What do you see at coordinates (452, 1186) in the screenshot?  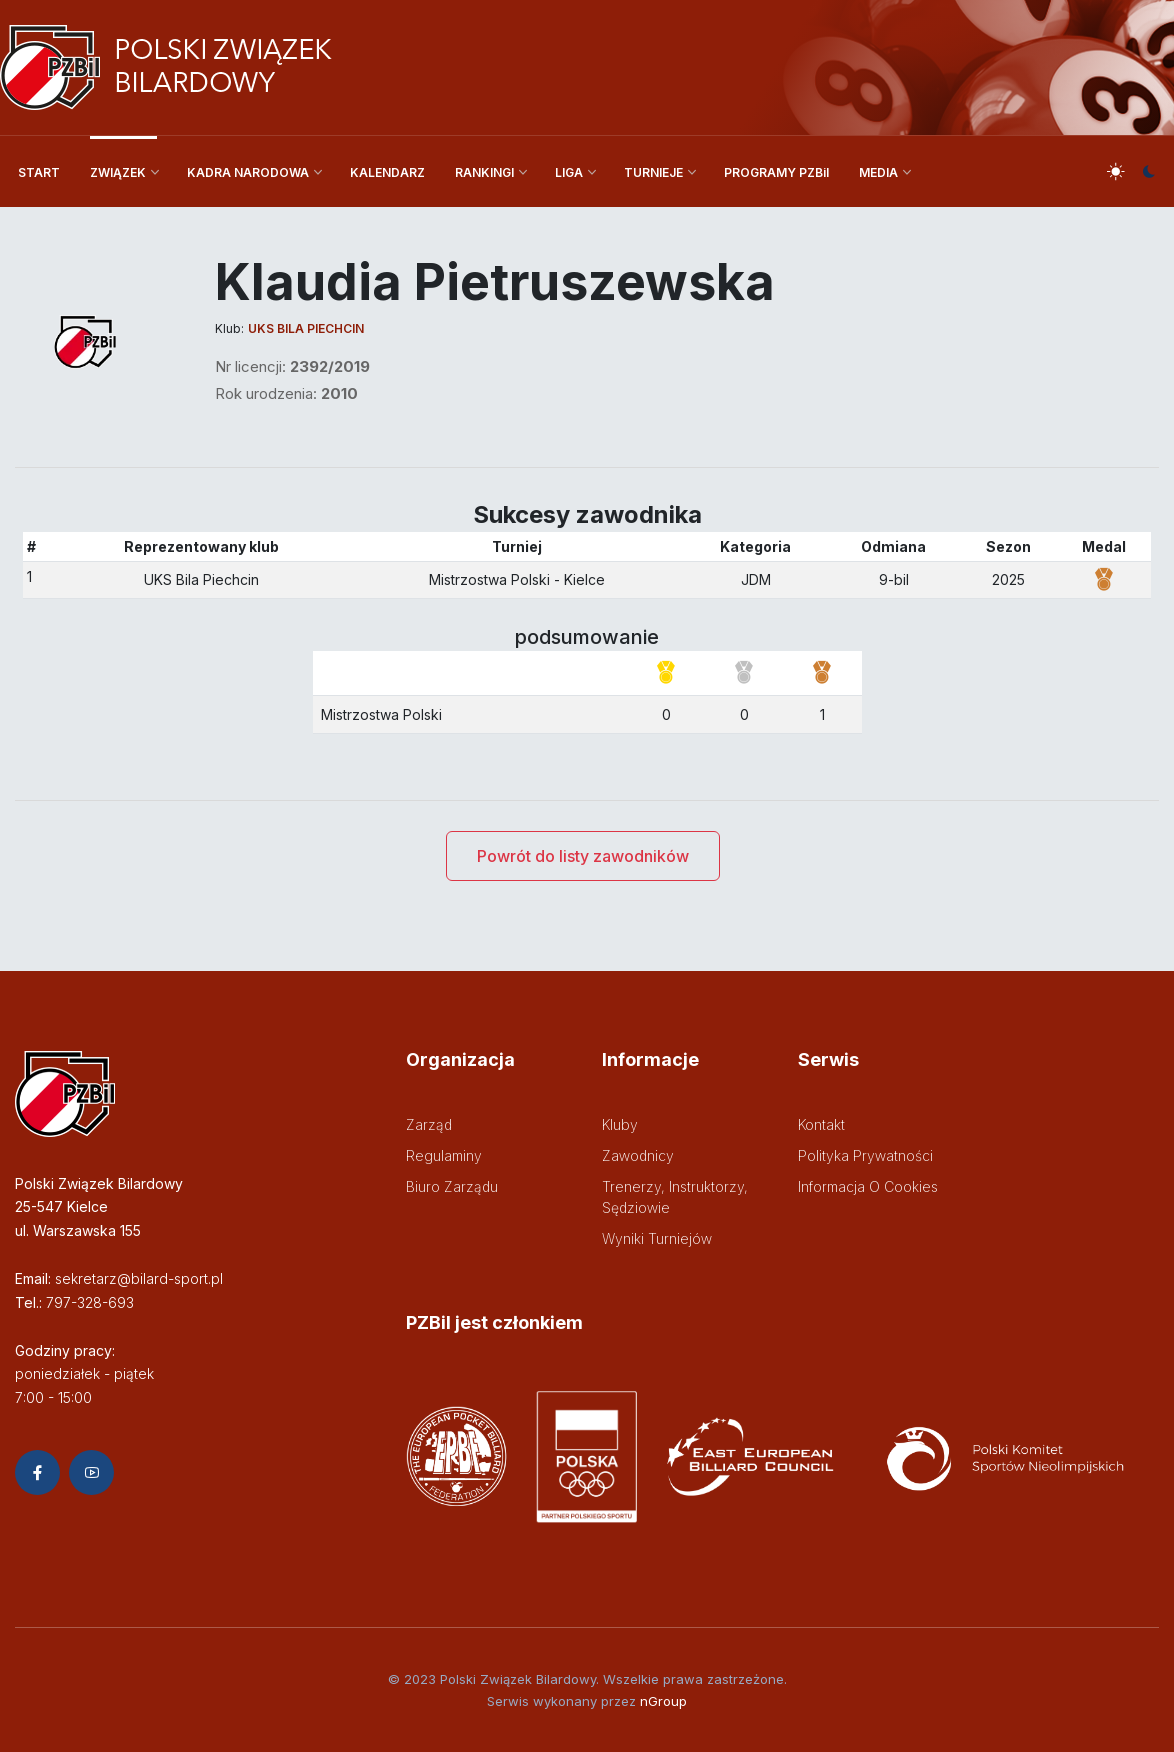 I see `Biuro zarządu` at bounding box center [452, 1186].